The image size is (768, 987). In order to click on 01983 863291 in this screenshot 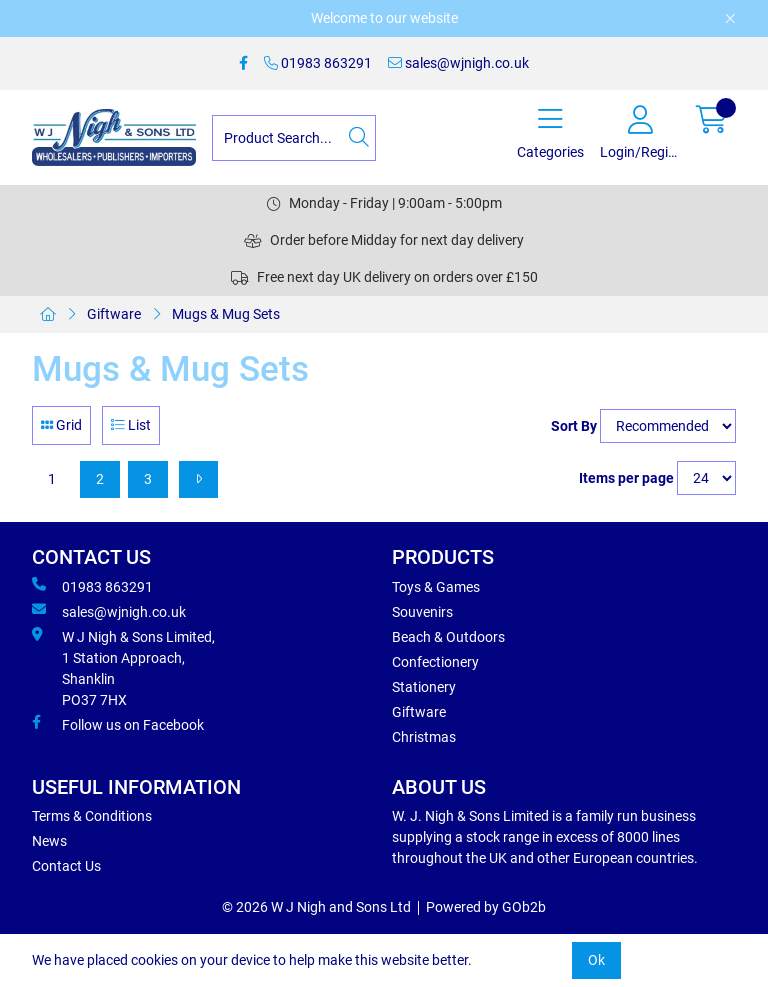, I will do `click(318, 63)`.